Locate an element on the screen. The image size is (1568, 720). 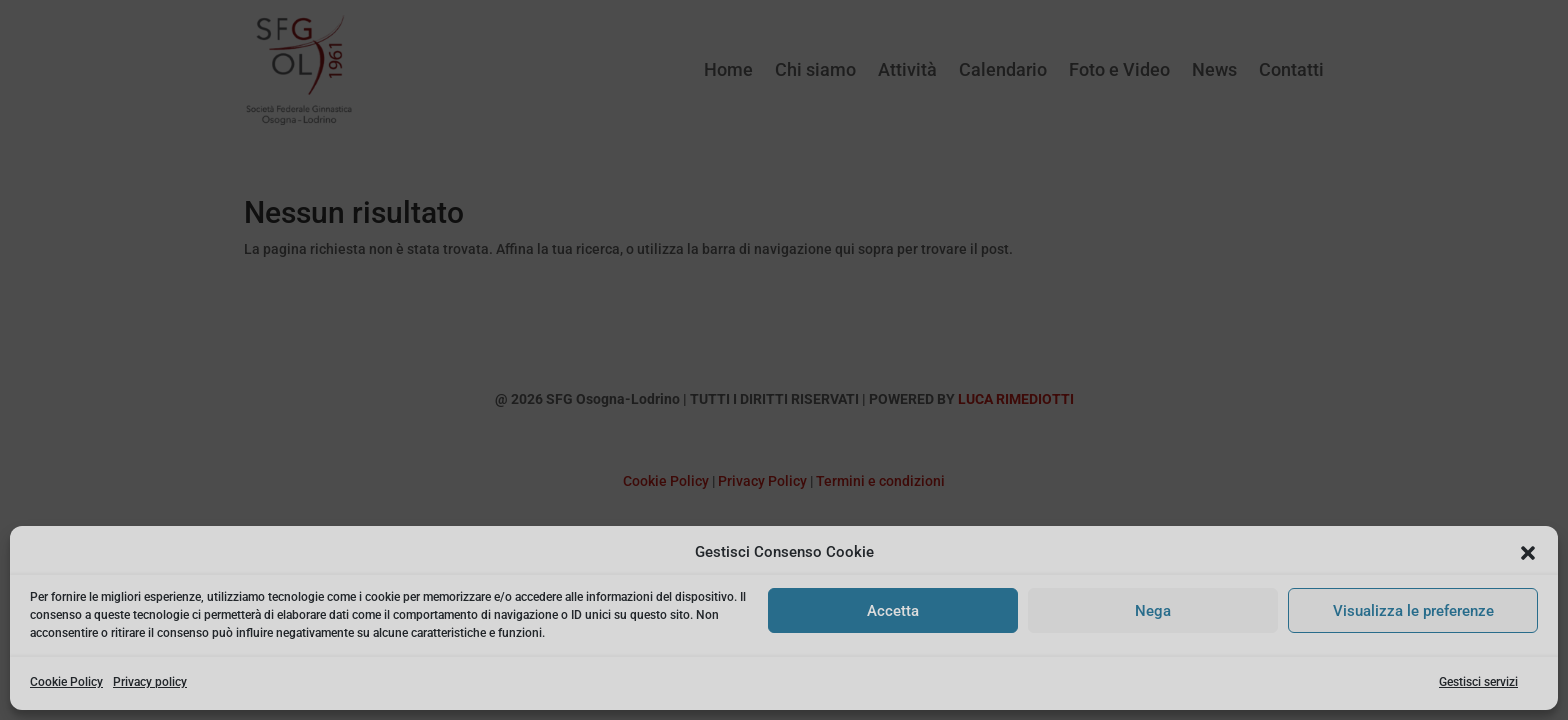
Visualizza le preferenze is located at coordinates (1413, 611).